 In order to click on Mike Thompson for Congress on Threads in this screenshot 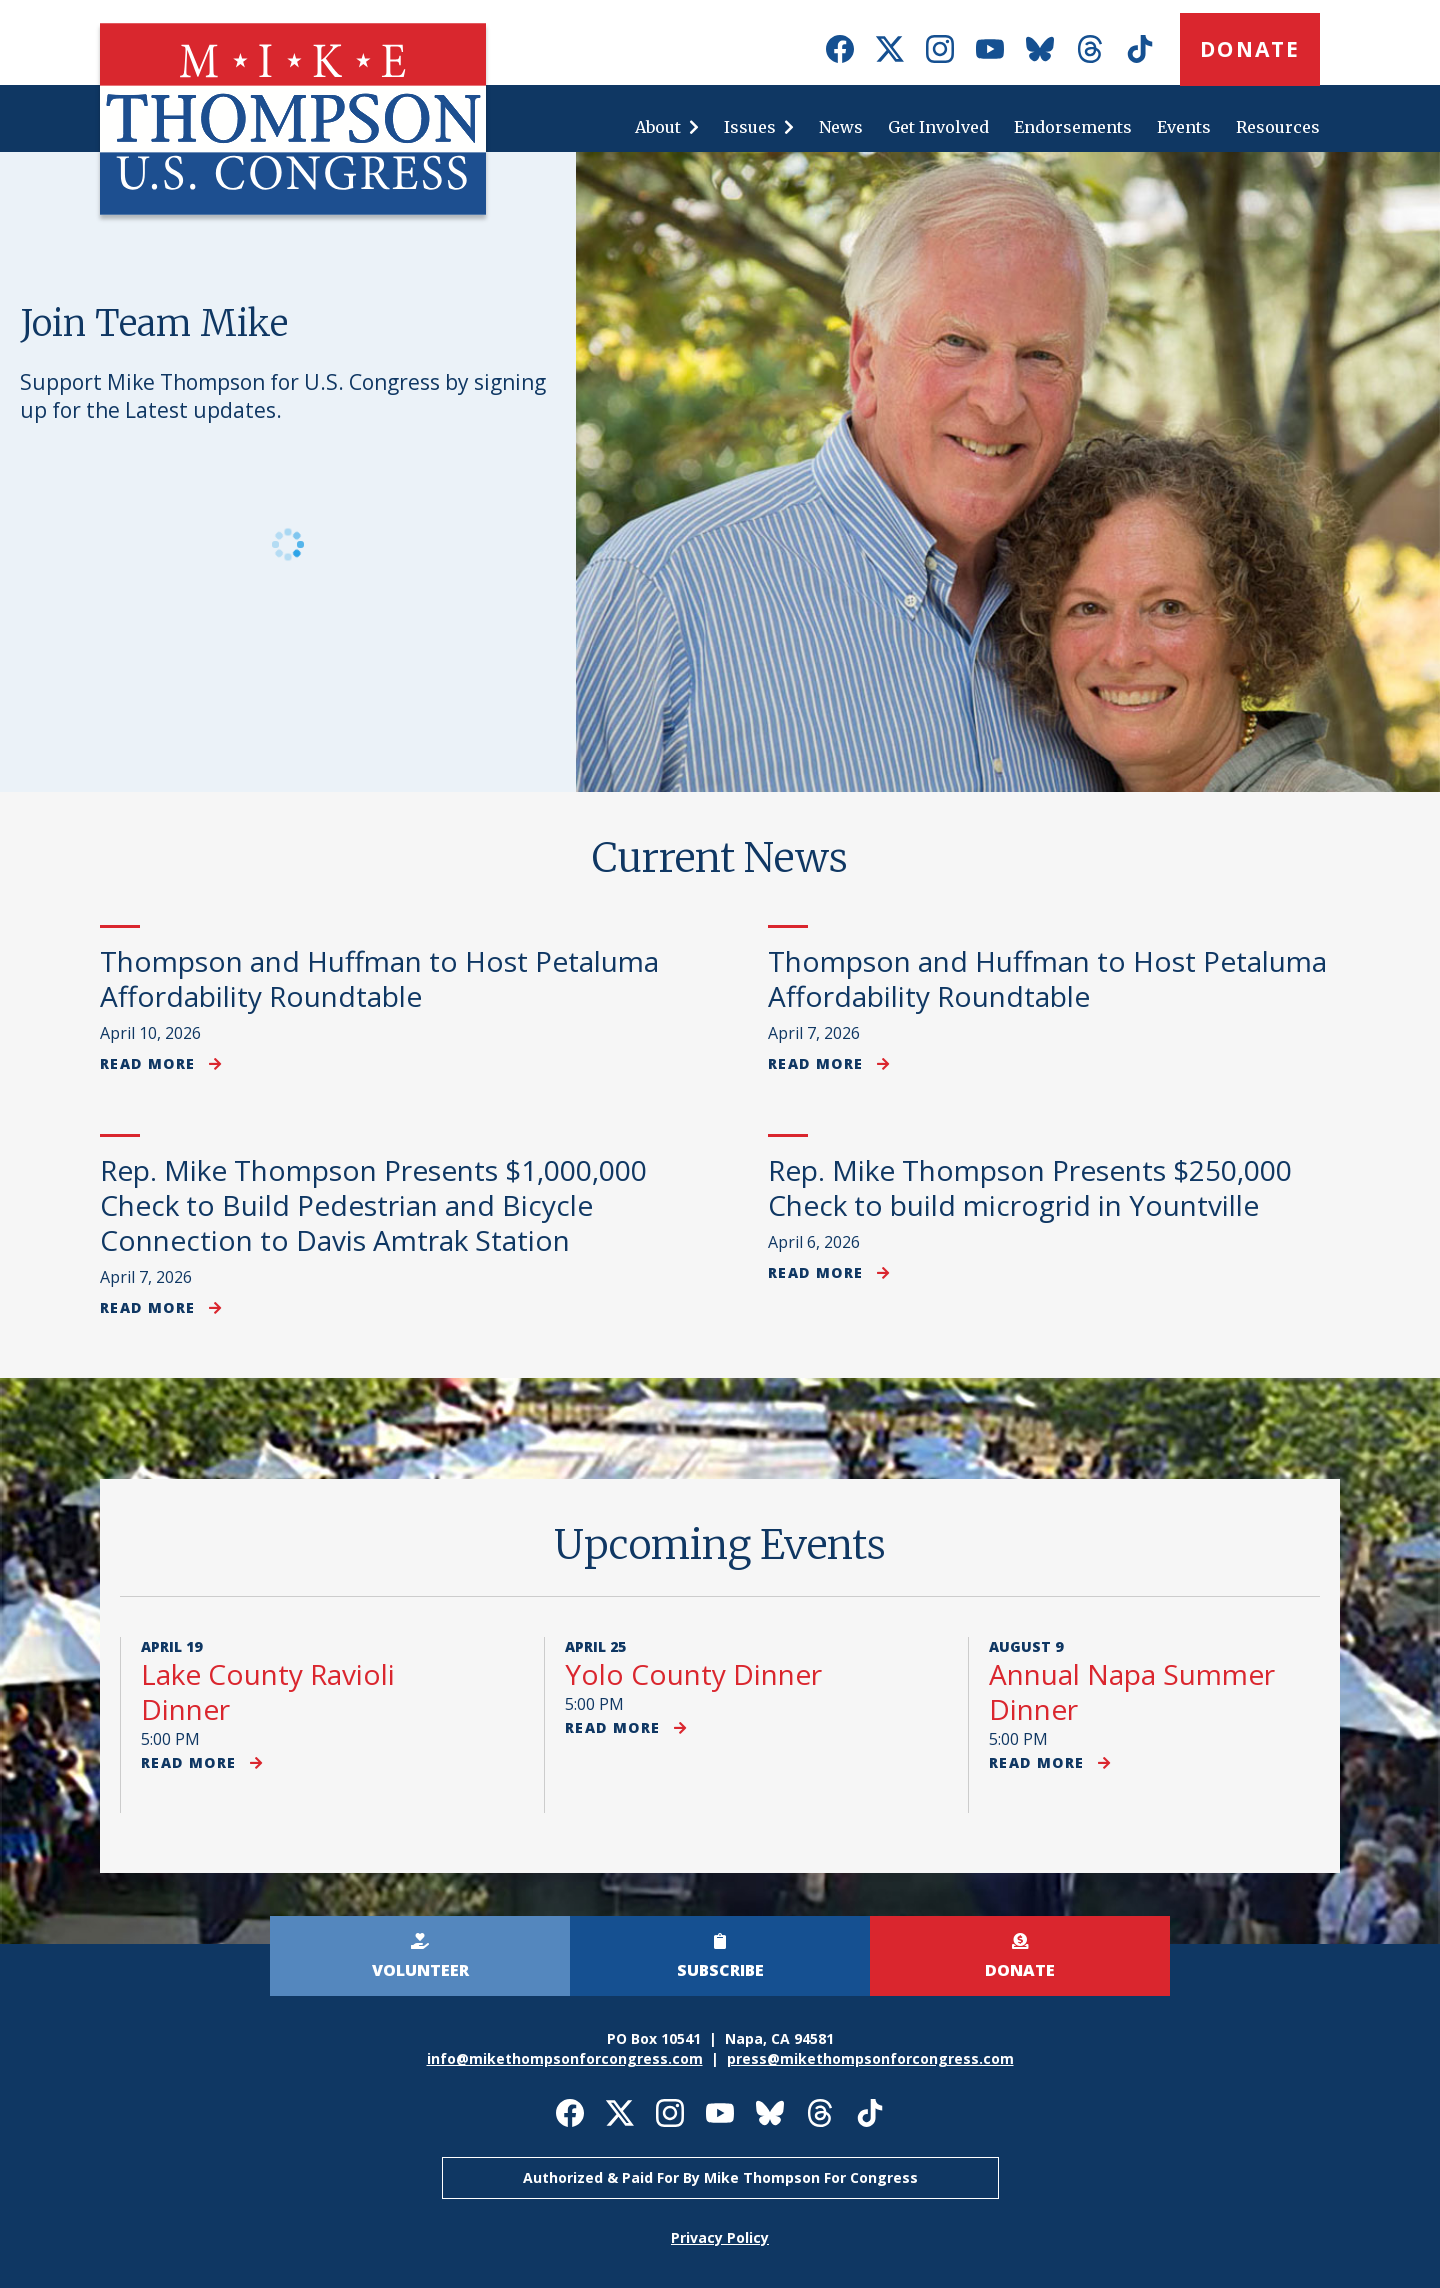, I will do `click(1090, 49)`.